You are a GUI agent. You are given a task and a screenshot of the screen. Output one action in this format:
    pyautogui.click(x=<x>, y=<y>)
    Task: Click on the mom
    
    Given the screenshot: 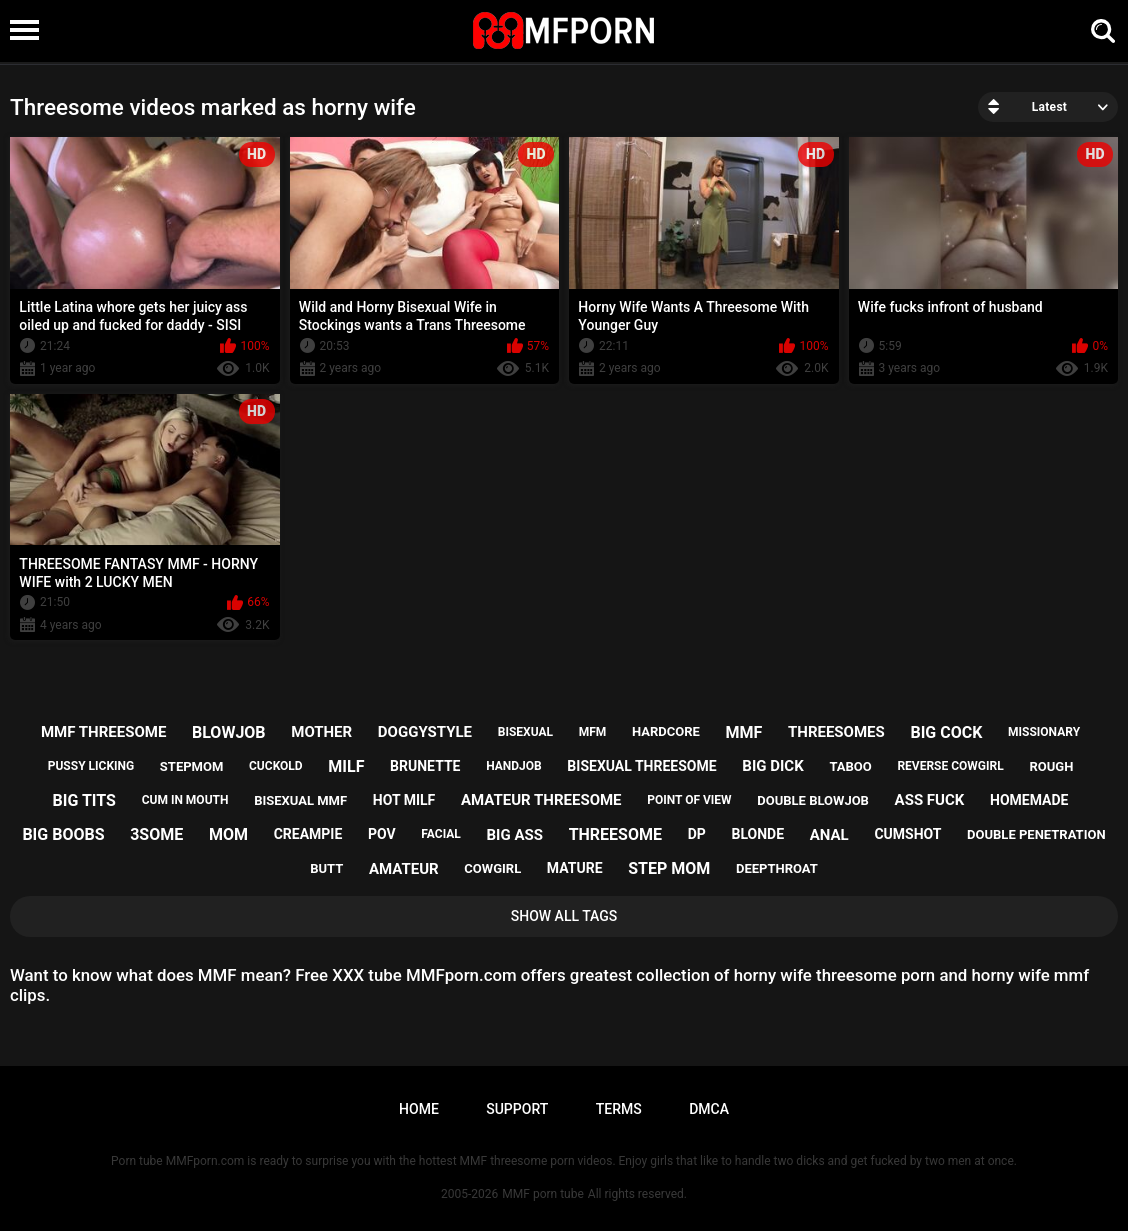 What is the action you would take?
    pyautogui.click(x=228, y=834)
    